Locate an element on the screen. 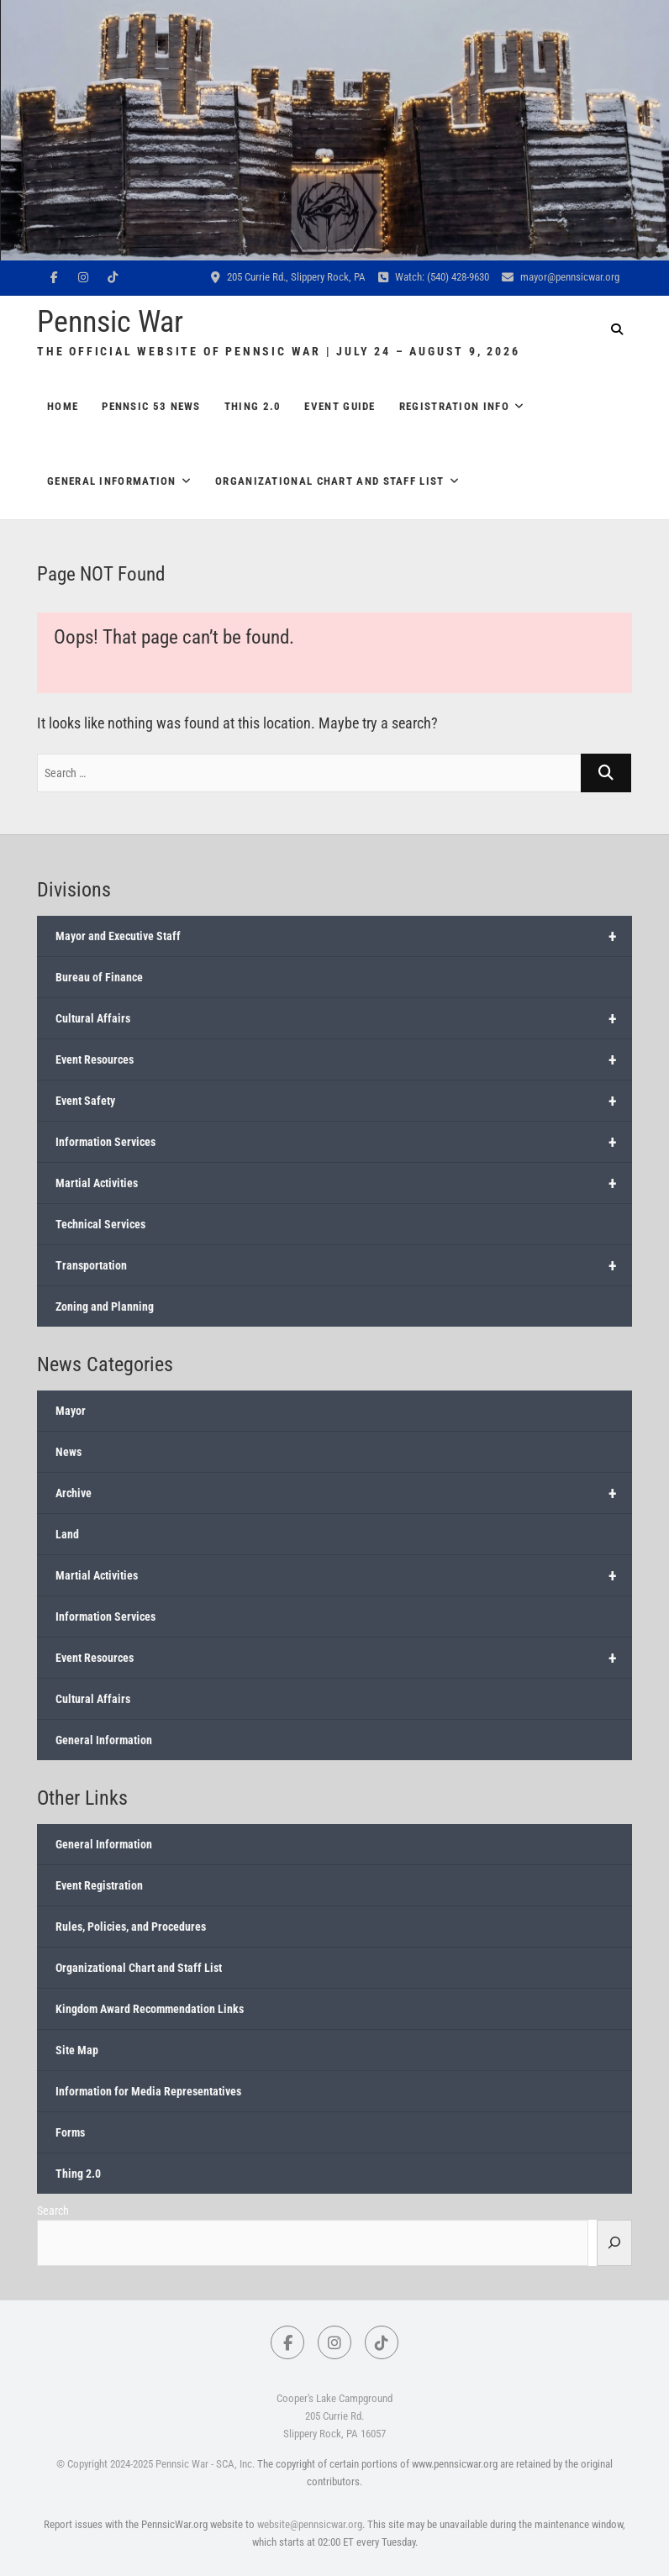 The image size is (669, 2576). Technical Services is located at coordinates (100, 1224).